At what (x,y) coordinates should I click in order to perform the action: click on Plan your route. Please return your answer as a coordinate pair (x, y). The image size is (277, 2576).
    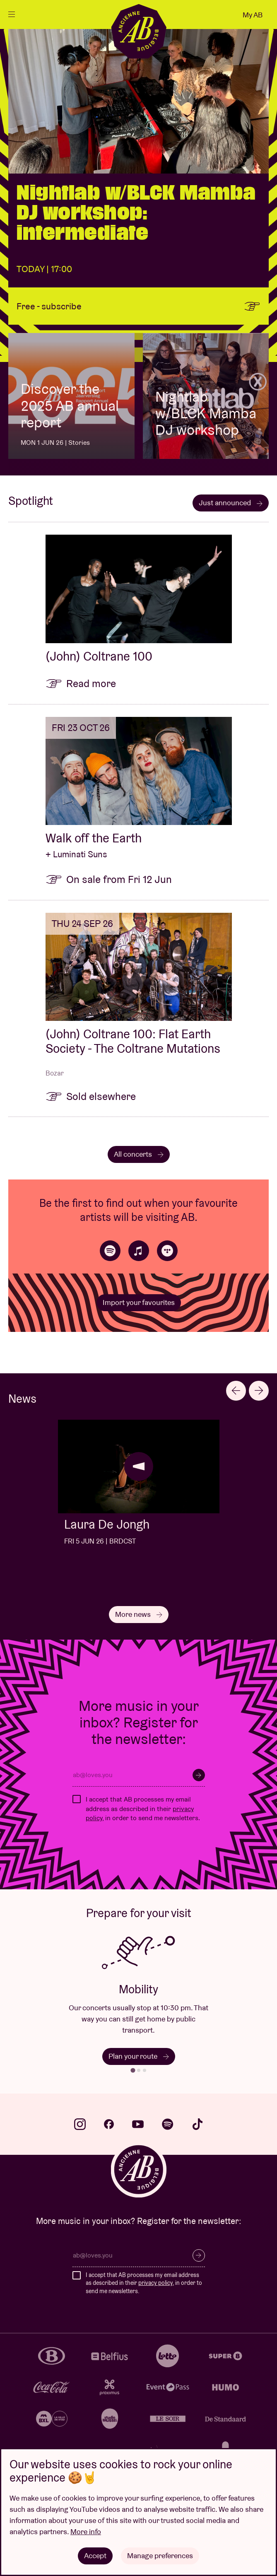
    Looking at the image, I should click on (138, 2056).